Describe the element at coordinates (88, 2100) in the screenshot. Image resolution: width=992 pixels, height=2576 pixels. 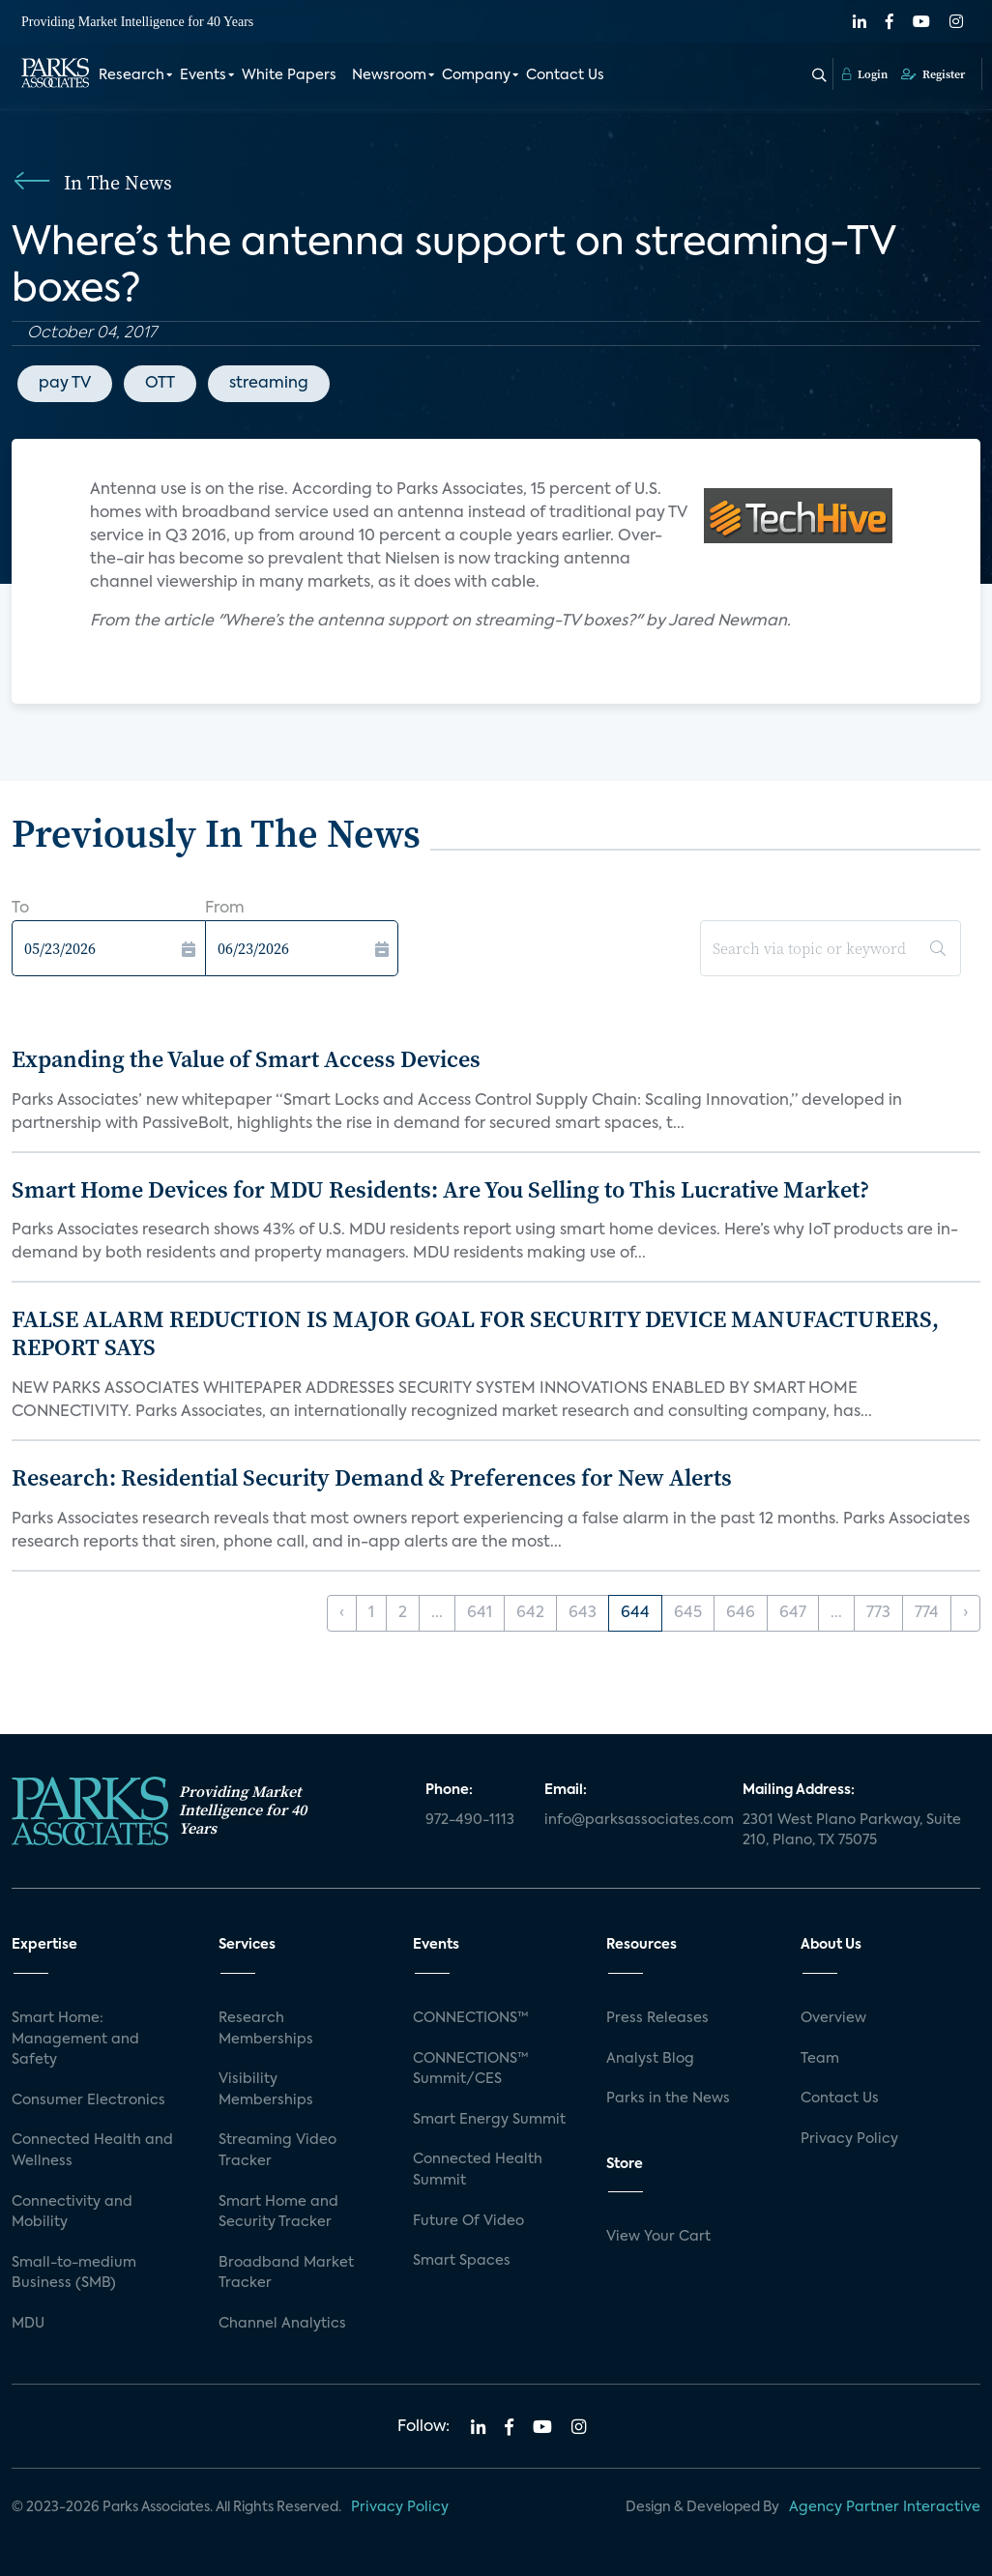
I see `Consumer Electronics` at that location.